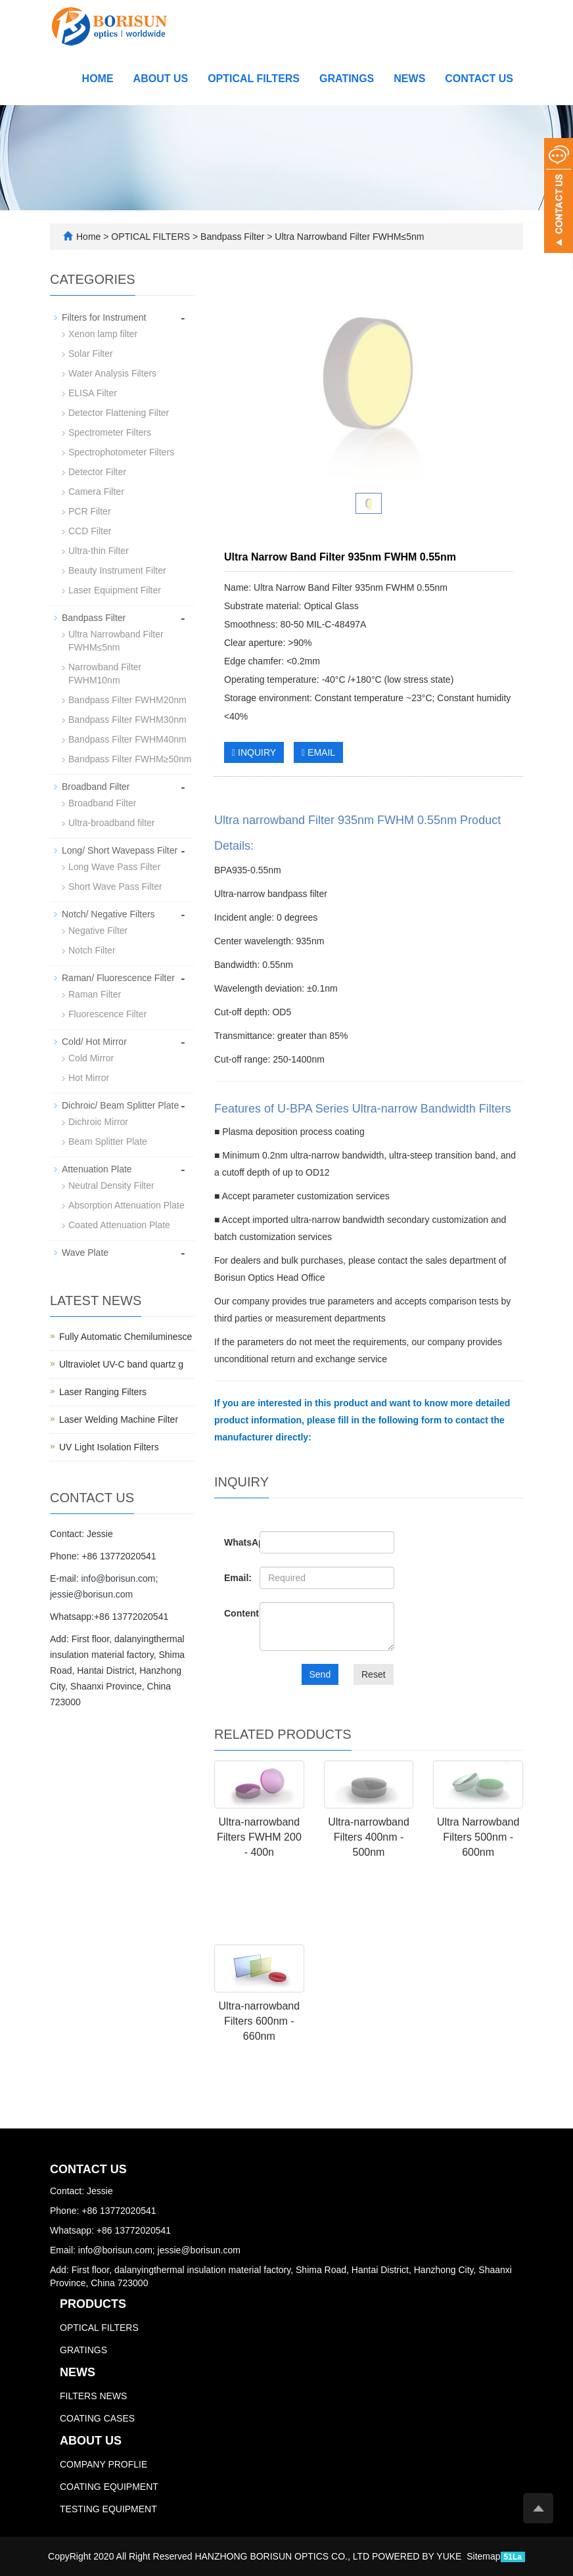 This screenshot has width=573, height=2576. What do you see at coordinates (118, 1419) in the screenshot?
I see `Laser Welding Machine Filter` at bounding box center [118, 1419].